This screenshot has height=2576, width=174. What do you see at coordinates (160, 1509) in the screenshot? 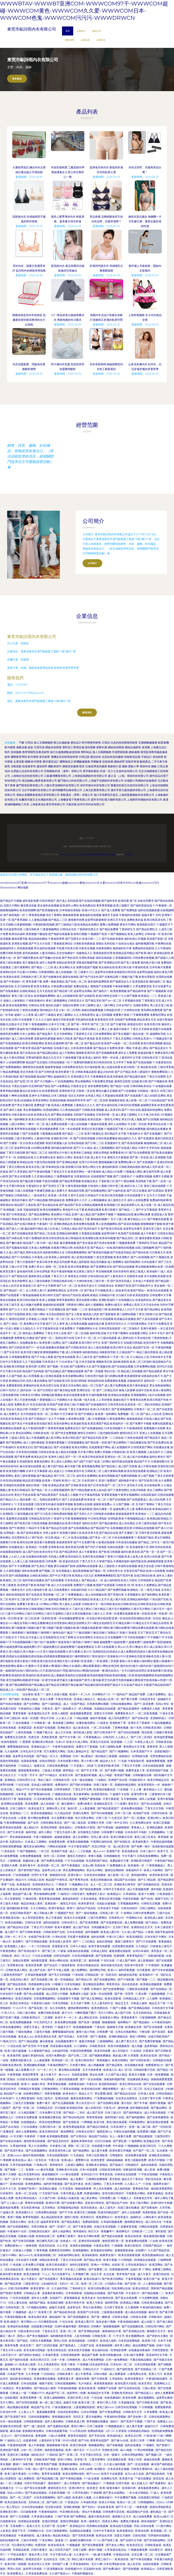
I see `欧美精品福利` at bounding box center [160, 1509].